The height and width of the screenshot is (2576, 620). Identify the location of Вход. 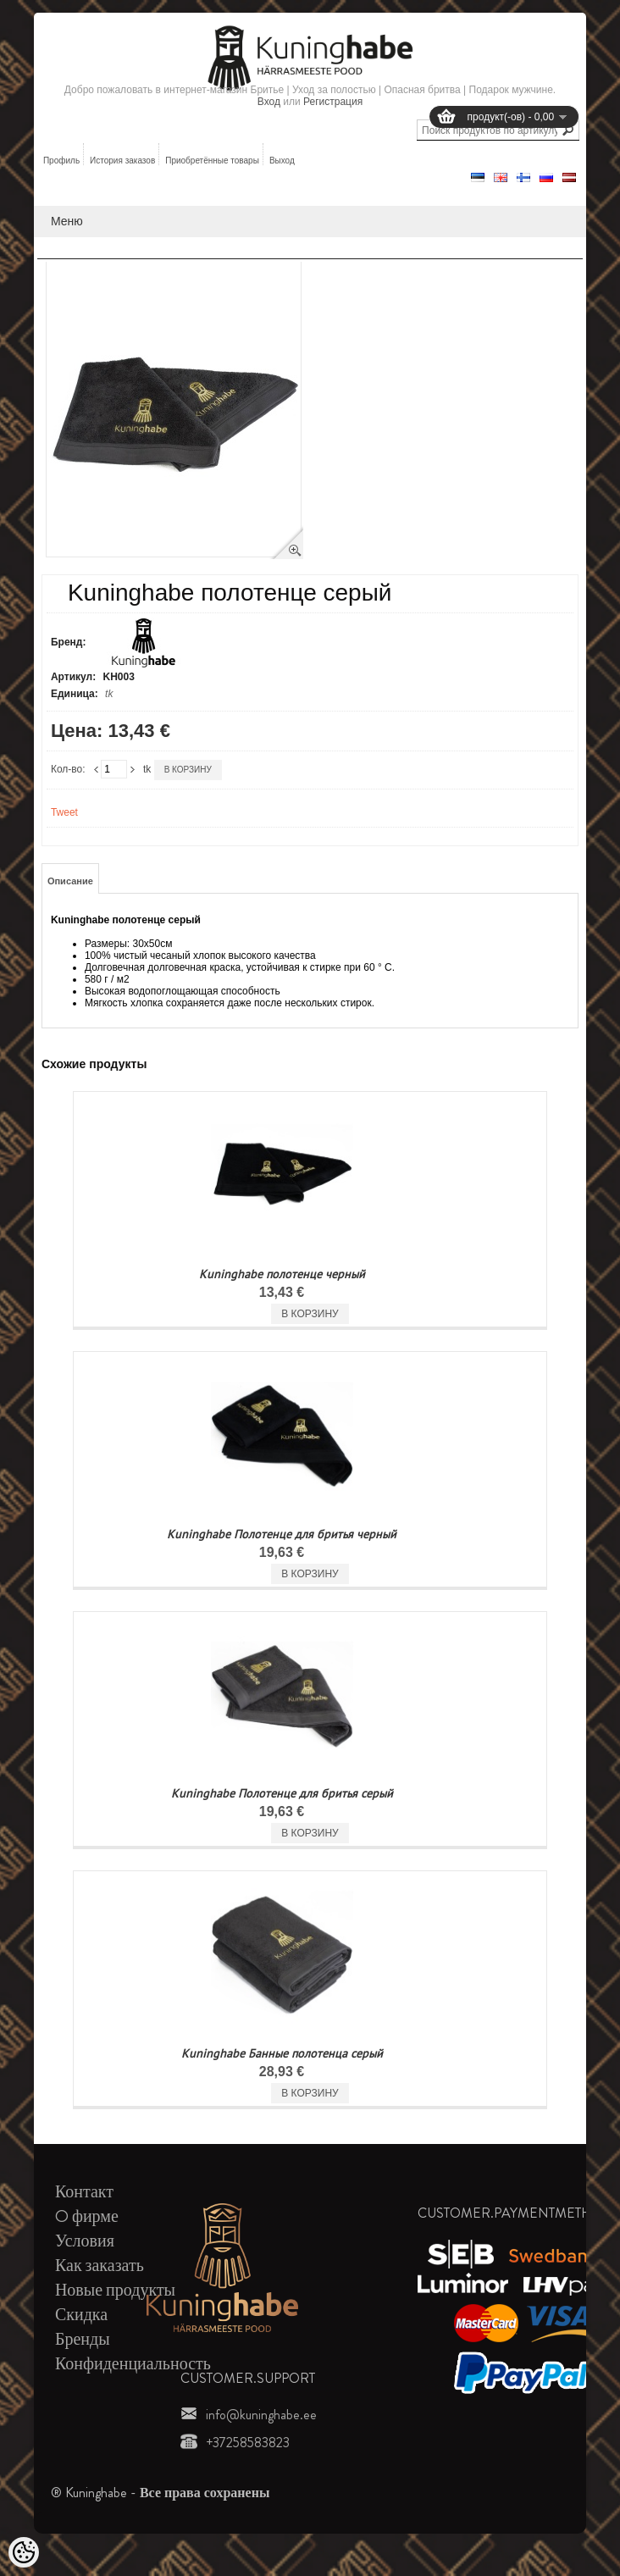
(268, 102).